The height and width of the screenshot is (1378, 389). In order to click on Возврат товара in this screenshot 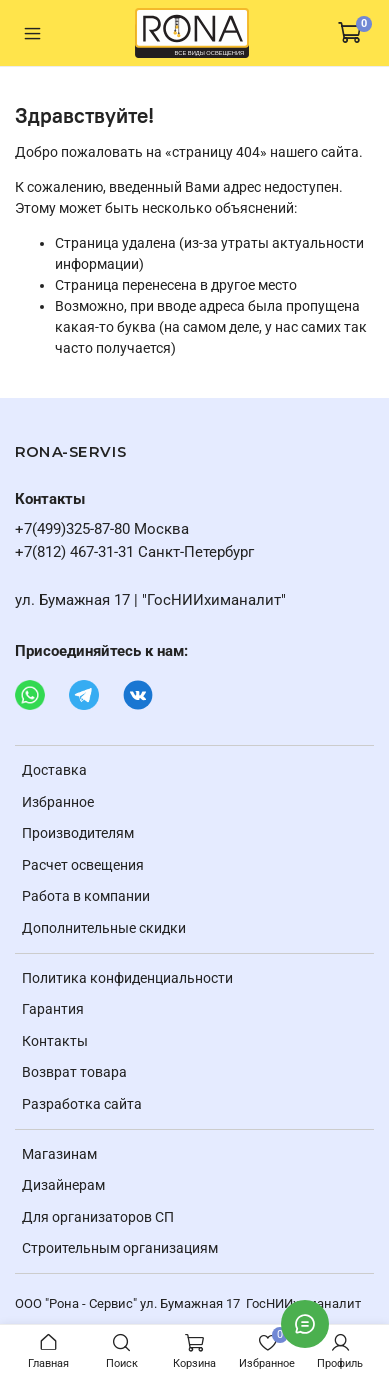, I will do `click(74, 1072)`.